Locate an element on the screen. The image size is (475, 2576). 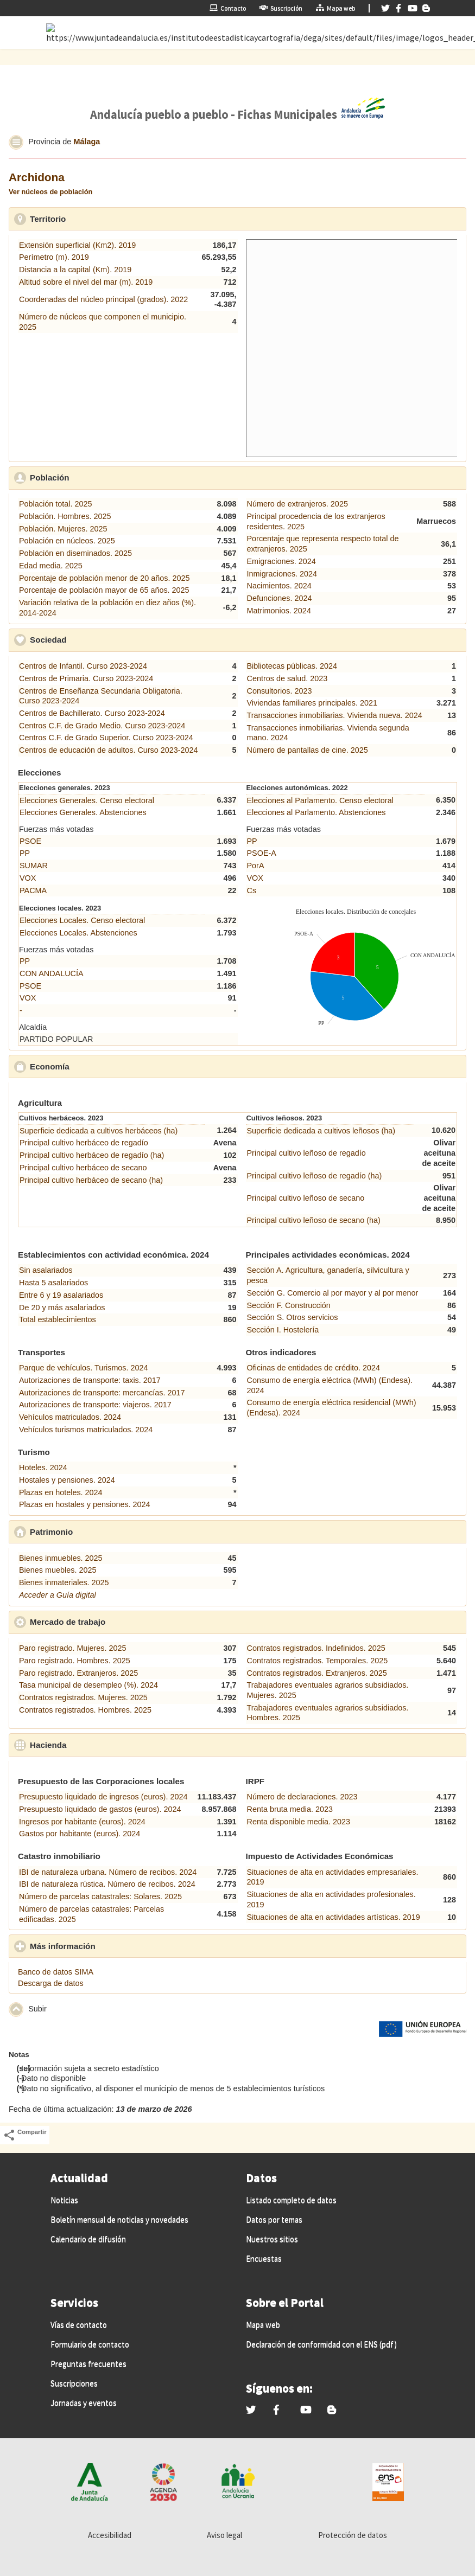
Contratos registrados. Indefinidos. 2025 is located at coordinates (316, 1648).